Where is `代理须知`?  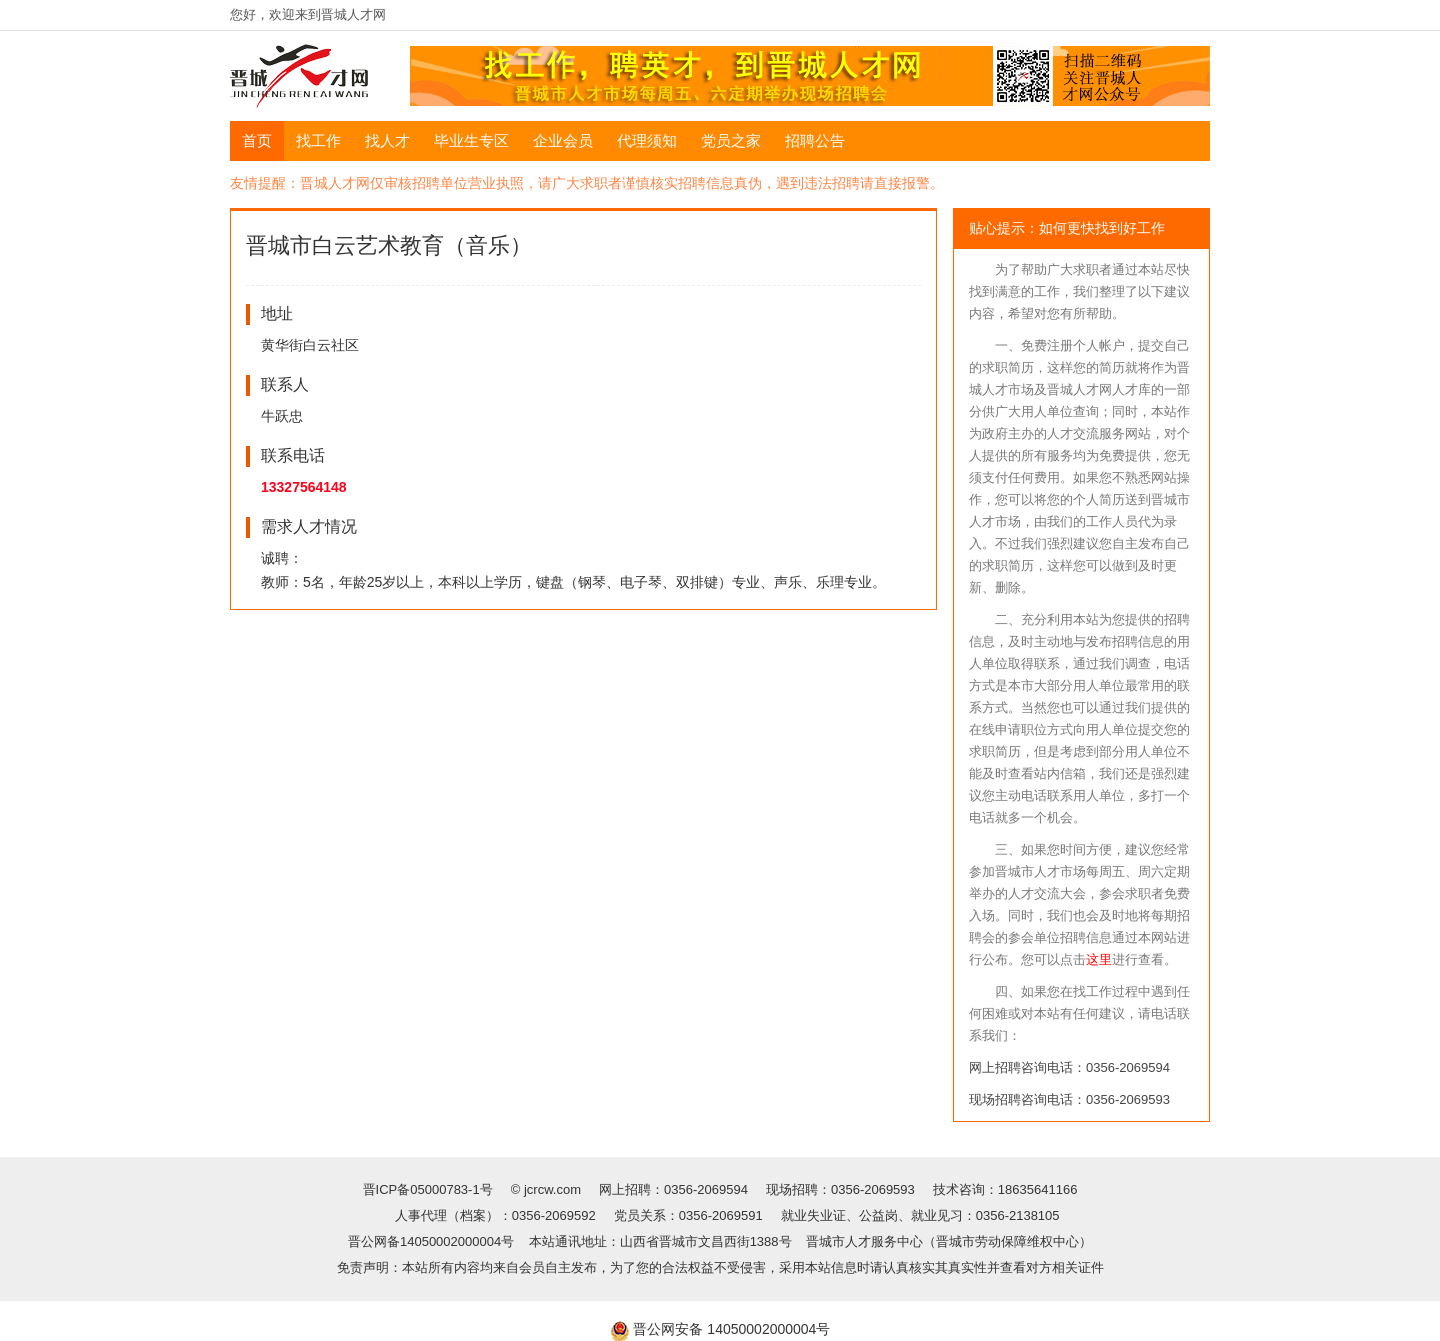 代理须知 is located at coordinates (647, 140).